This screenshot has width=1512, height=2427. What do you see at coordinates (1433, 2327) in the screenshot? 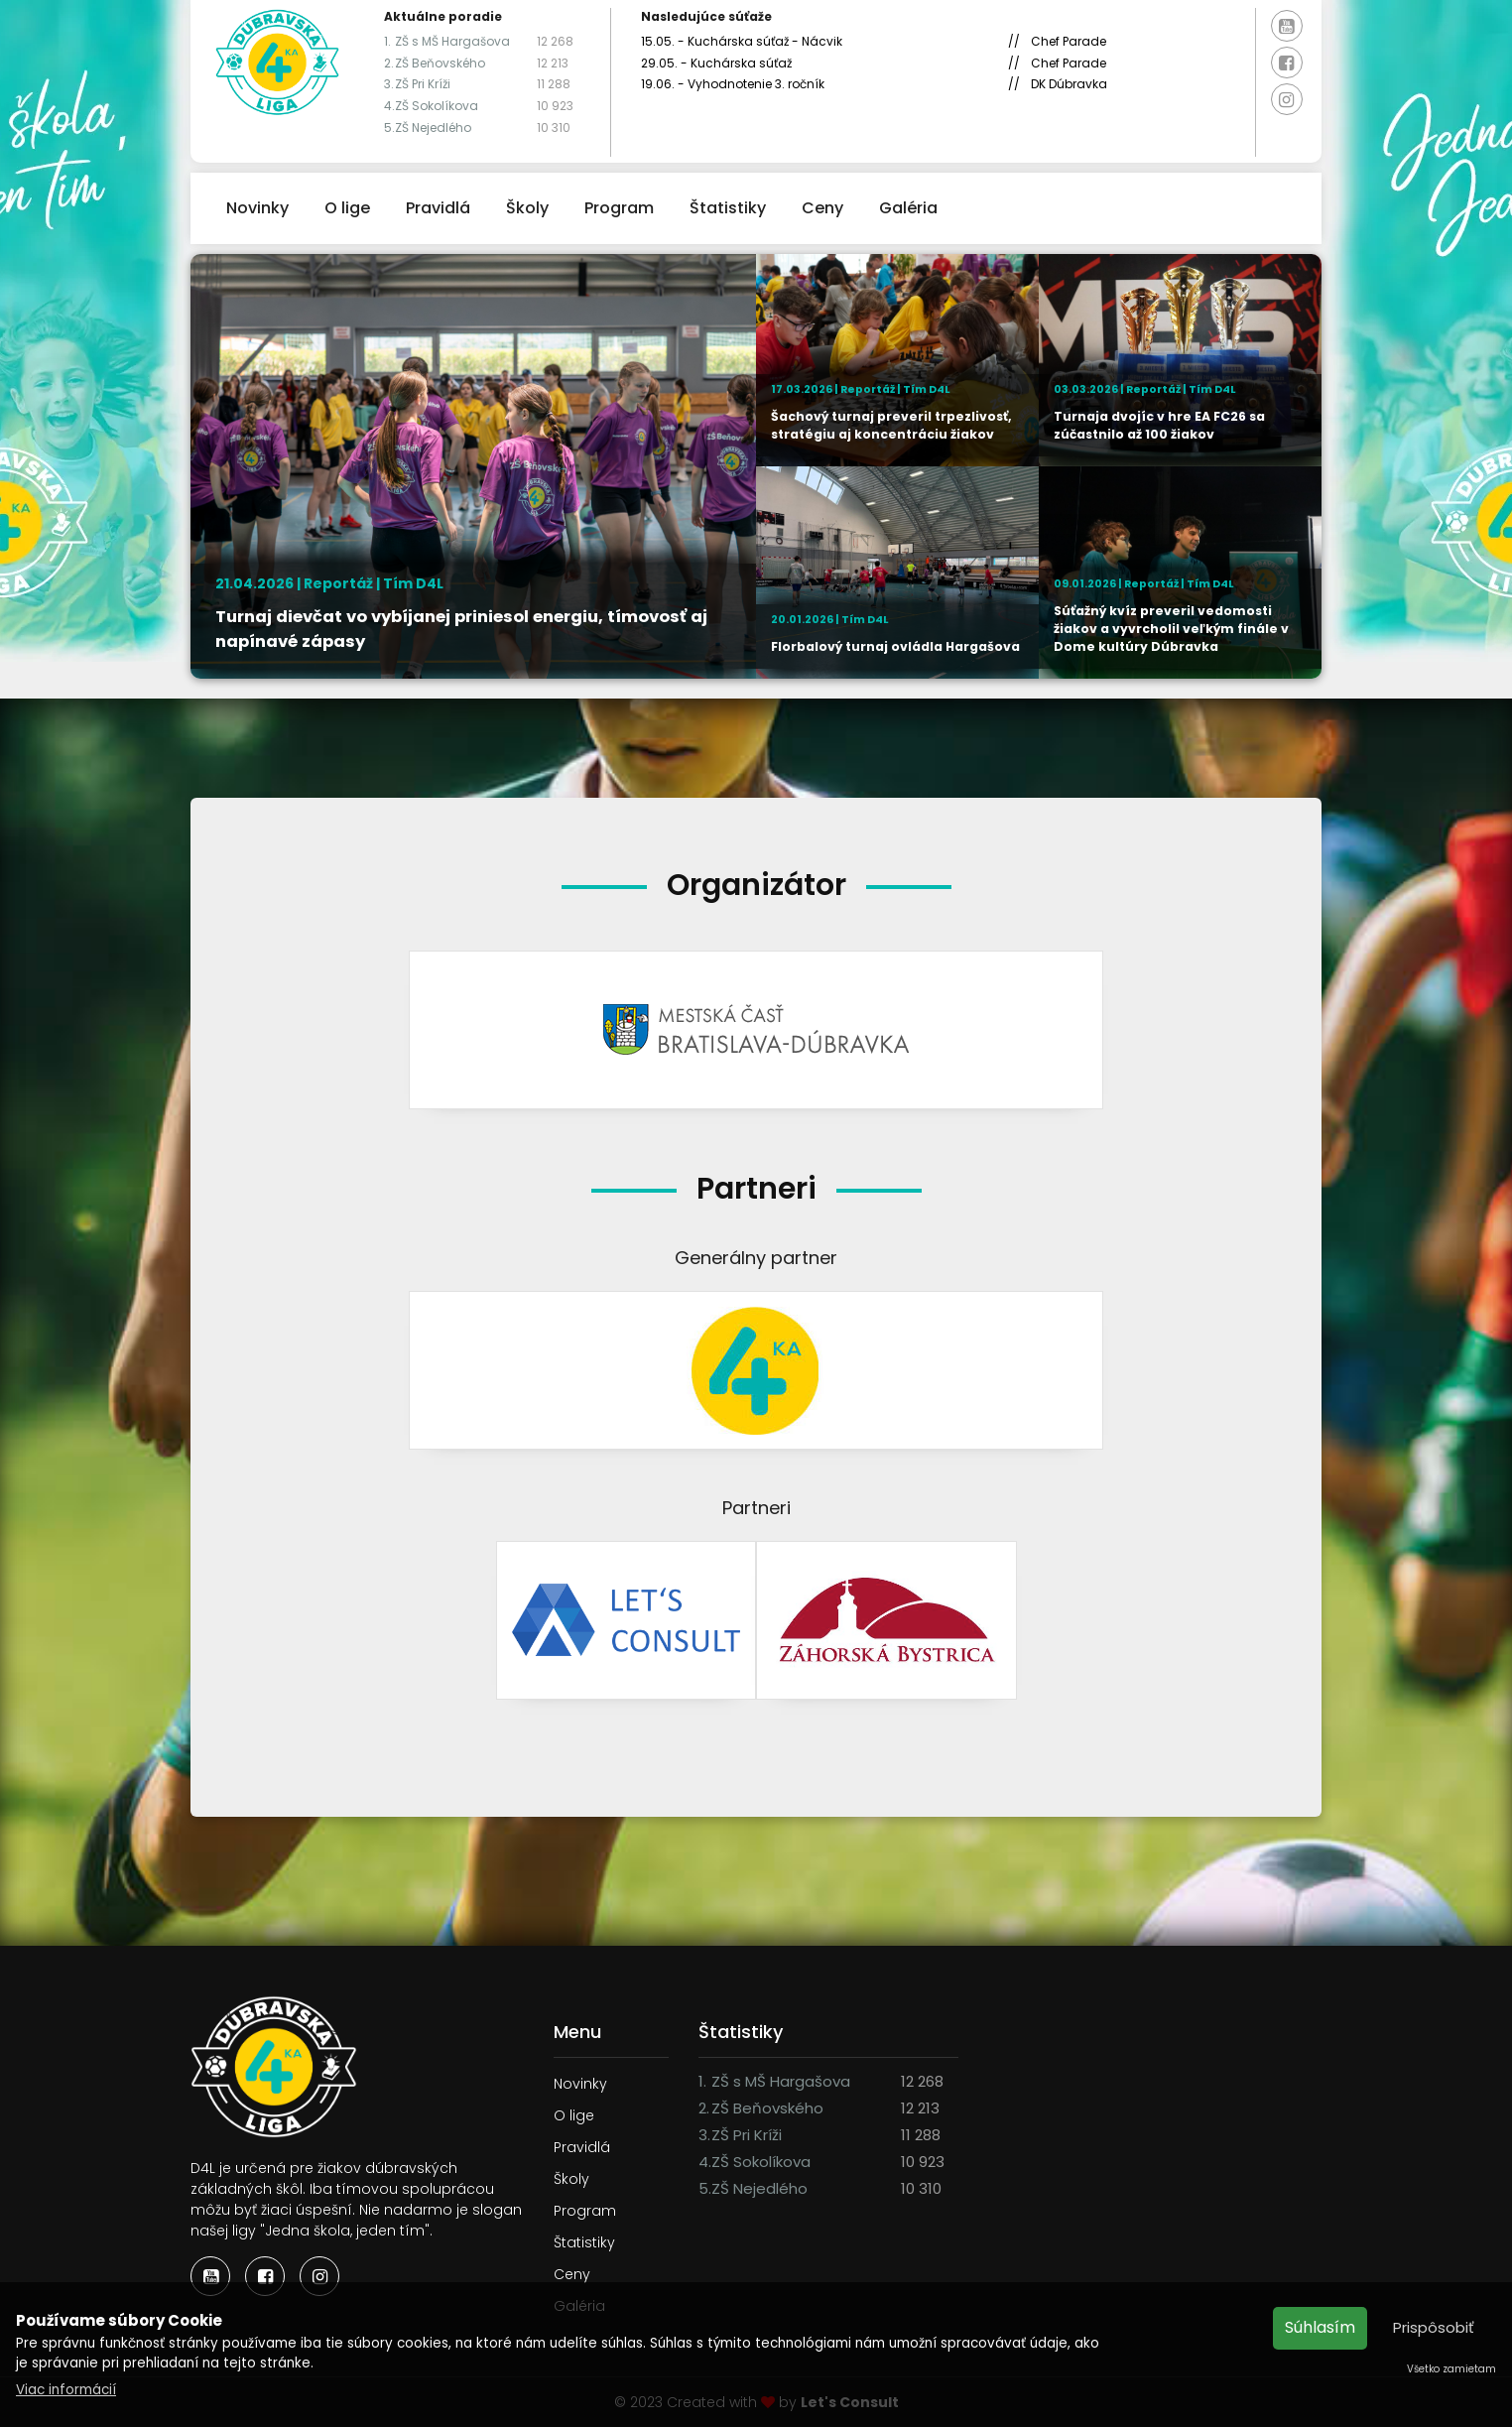
I see `Prispôsobiť` at bounding box center [1433, 2327].